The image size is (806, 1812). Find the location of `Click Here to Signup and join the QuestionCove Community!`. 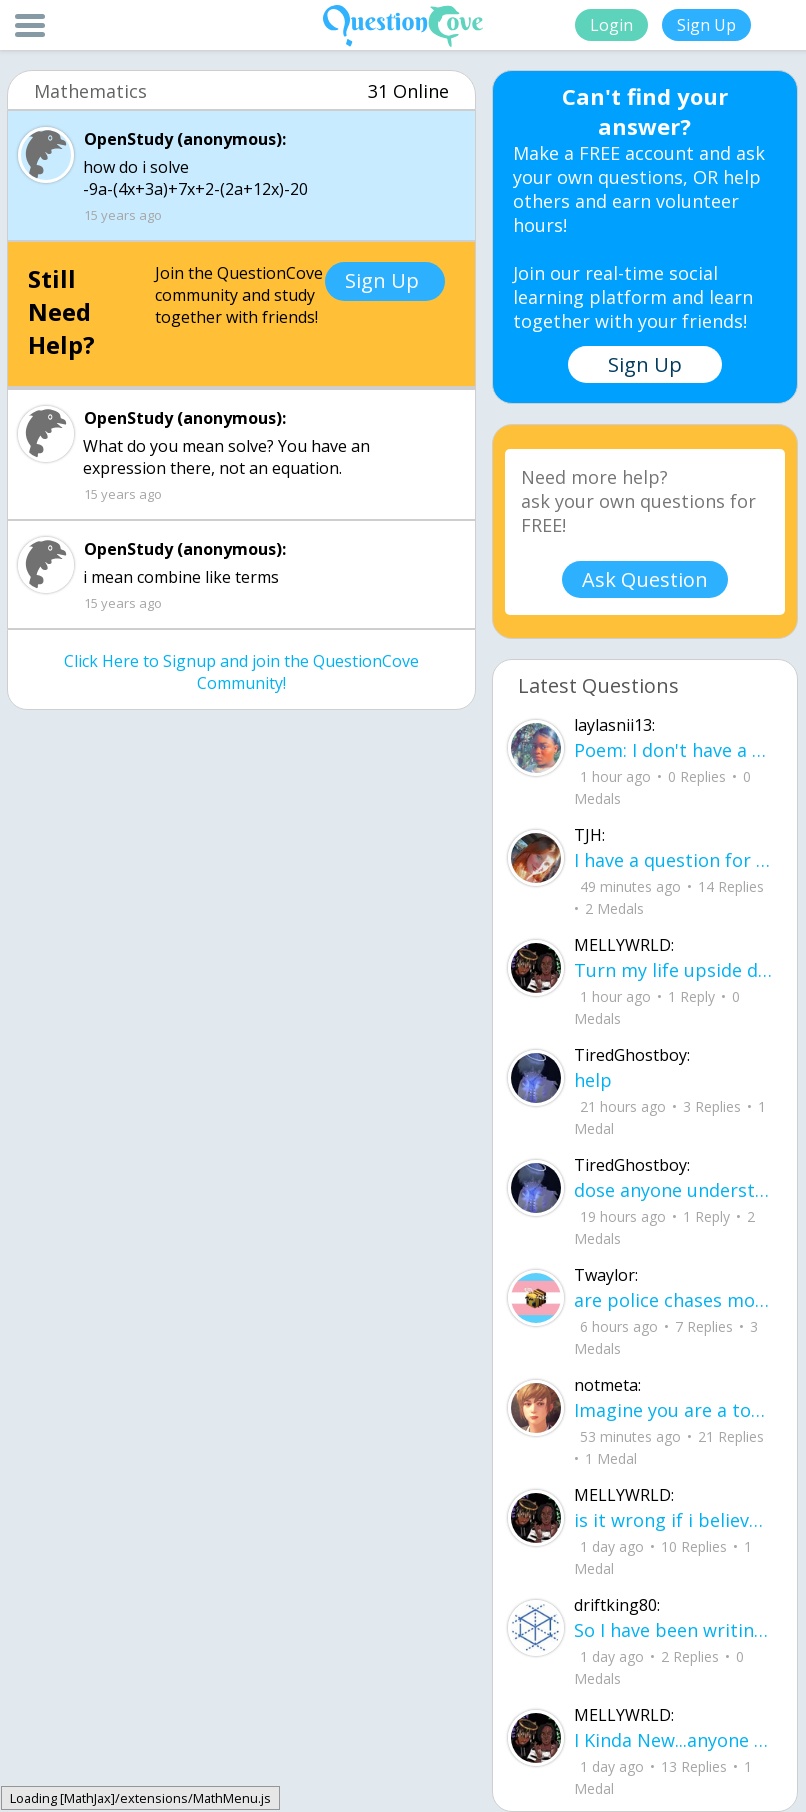

Click Here to Signup and join the QuestionCove Community! is located at coordinates (241, 672).